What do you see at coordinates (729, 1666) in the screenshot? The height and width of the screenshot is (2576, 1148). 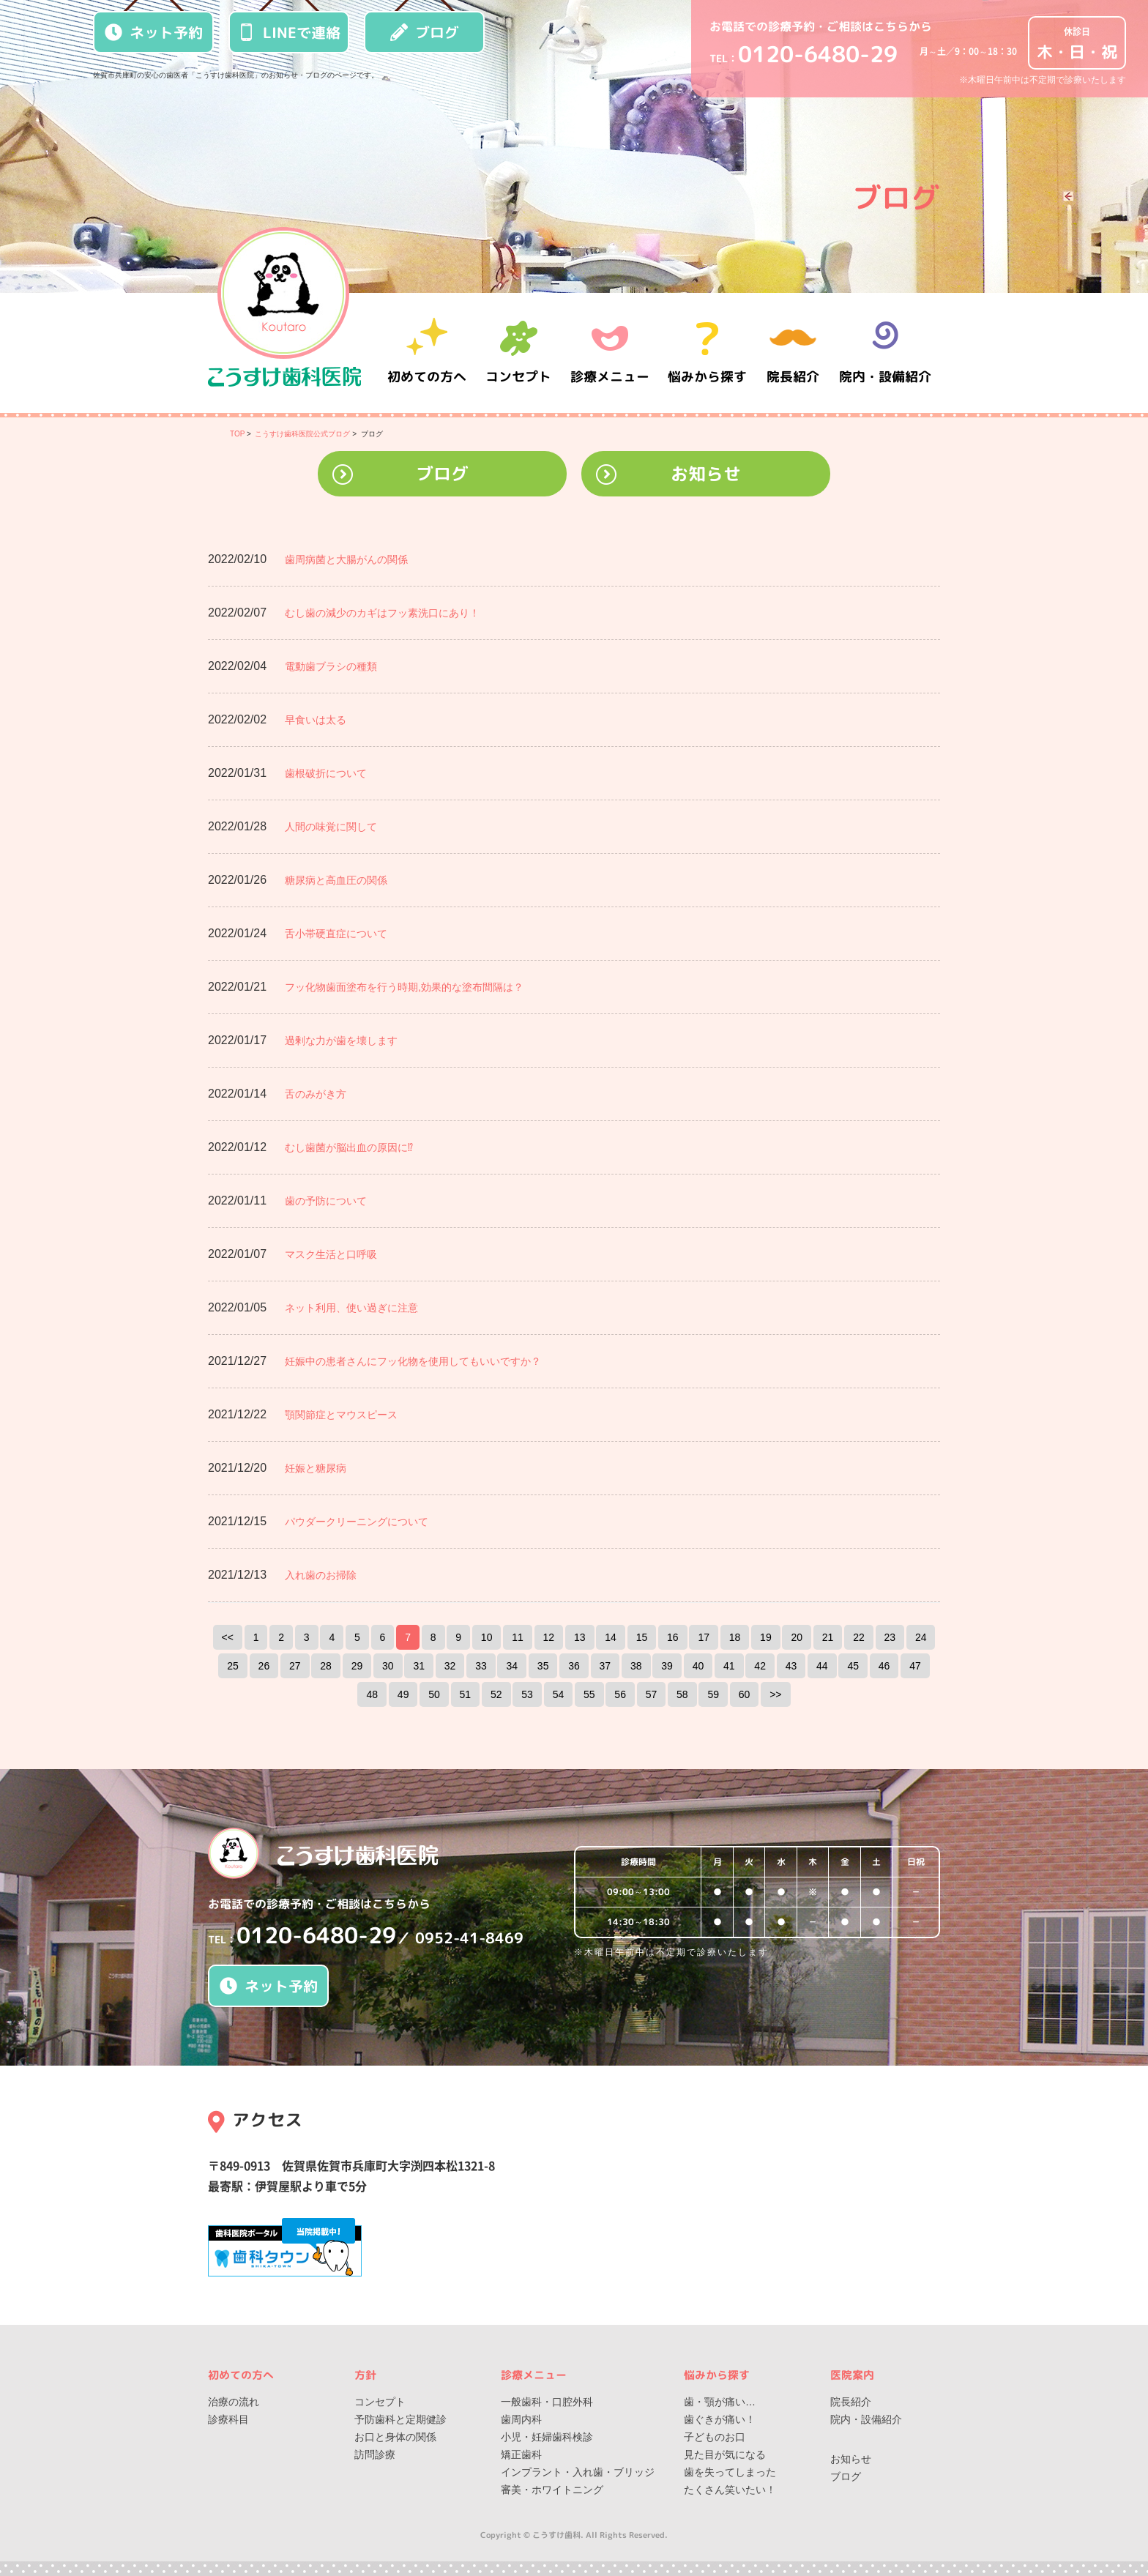 I see `41` at bounding box center [729, 1666].